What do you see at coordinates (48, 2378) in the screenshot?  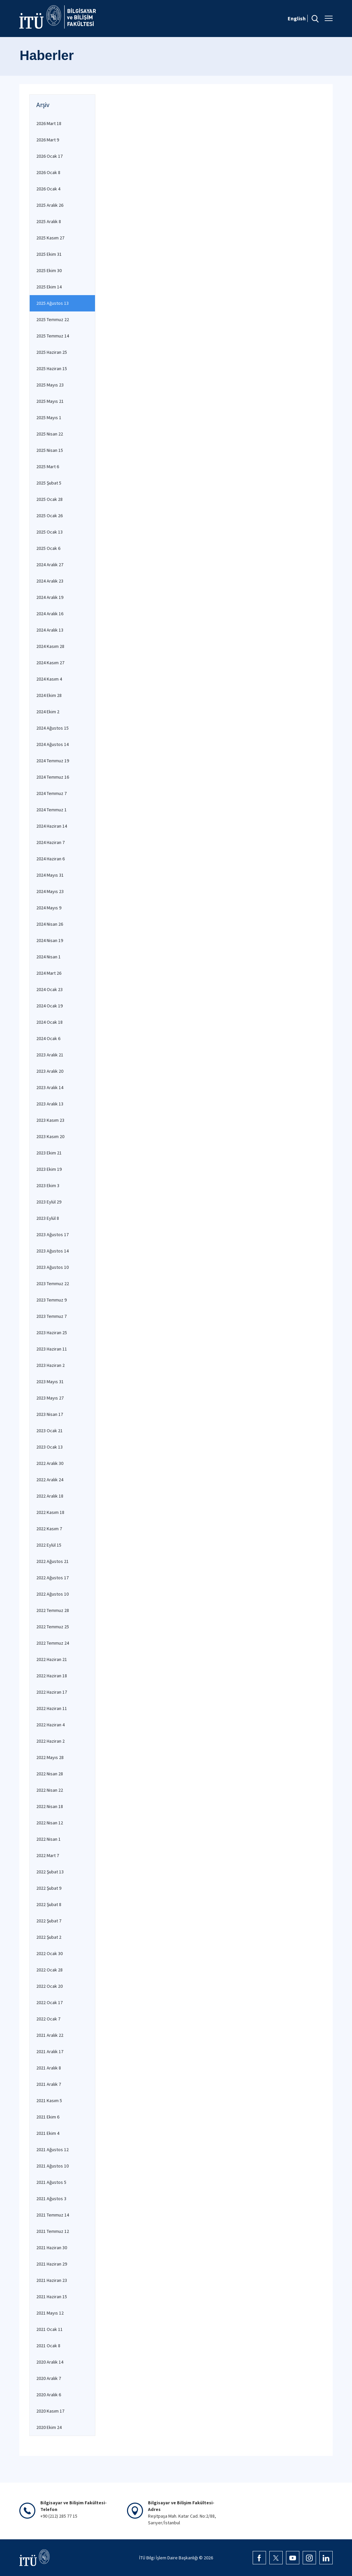 I see `2020 Aralık 7` at bounding box center [48, 2378].